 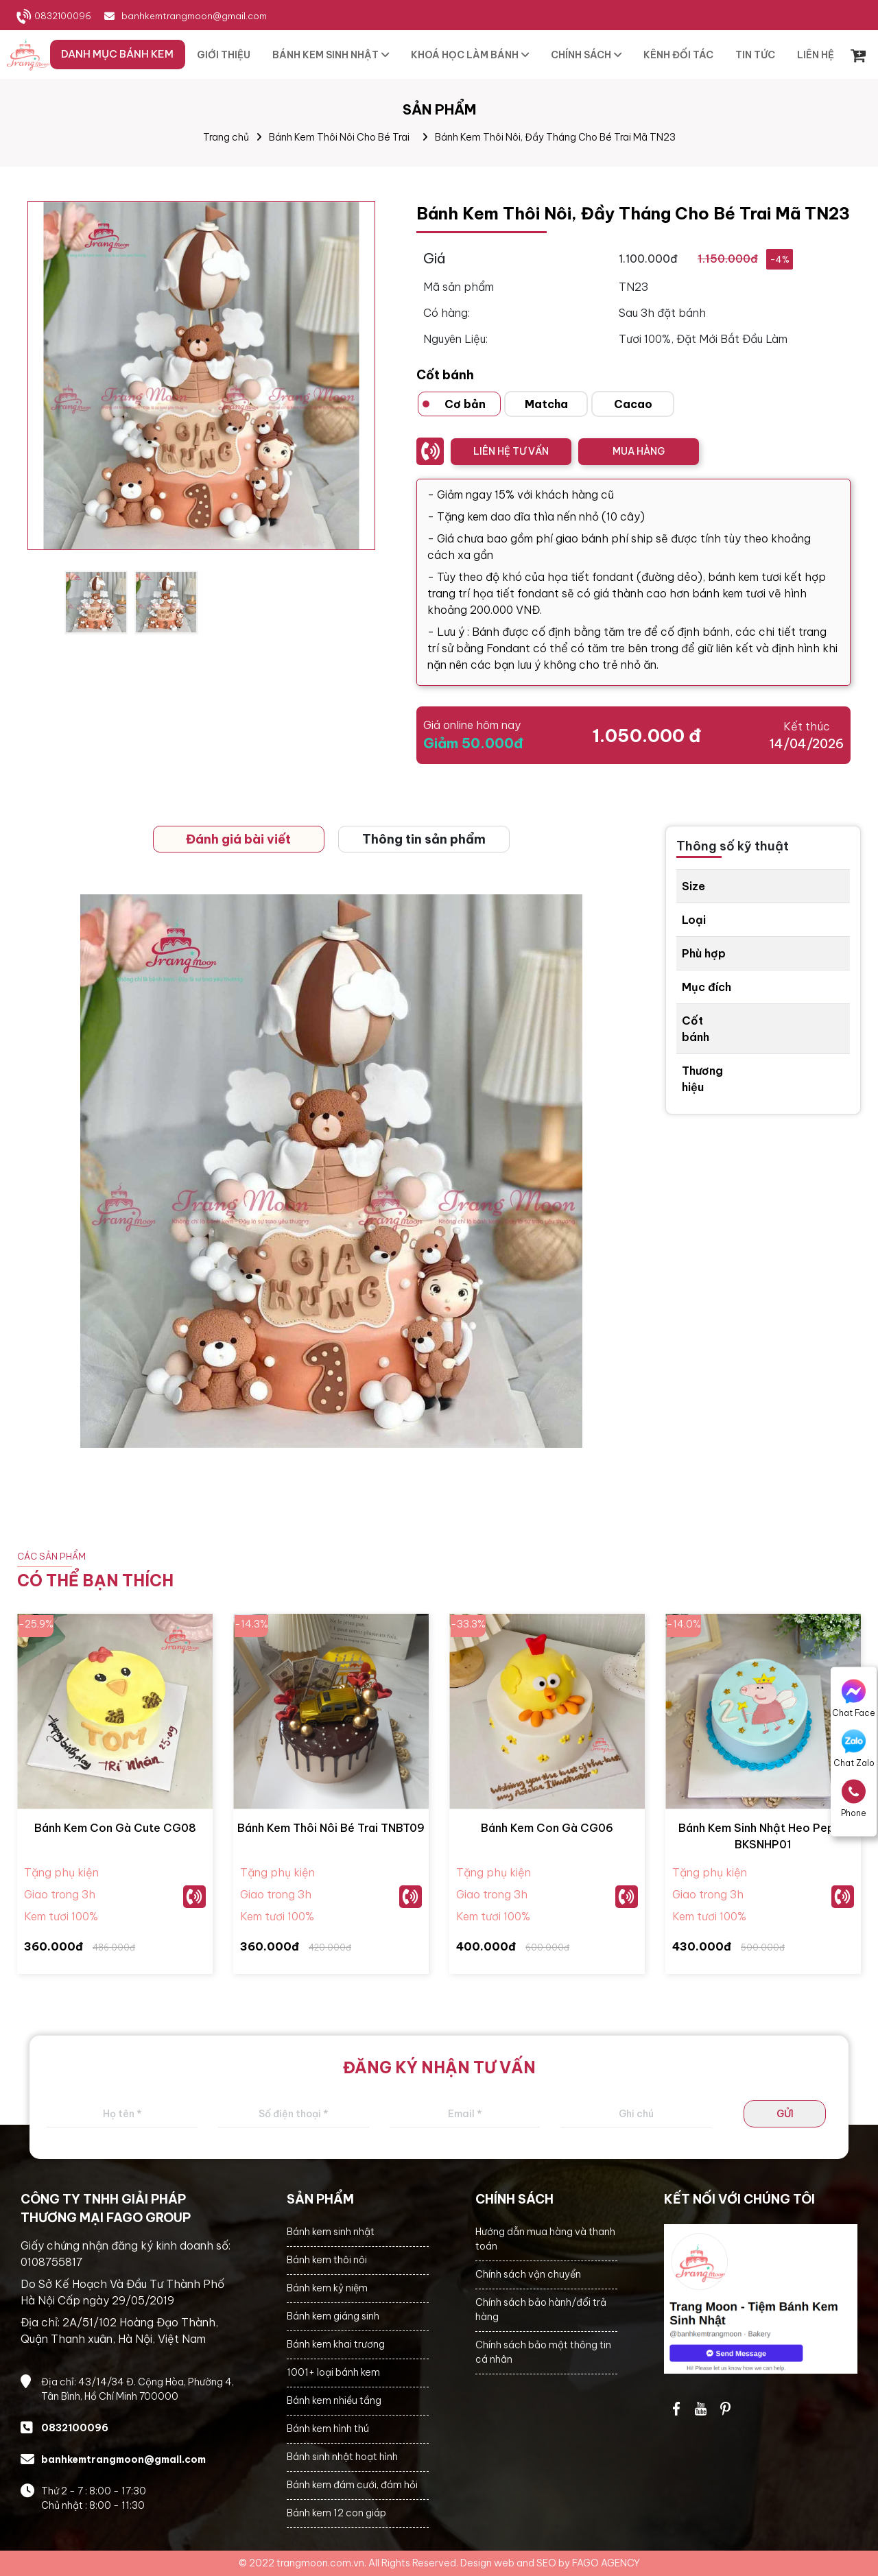 I want to click on FAGO AGENCY, so click(x=606, y=2563).